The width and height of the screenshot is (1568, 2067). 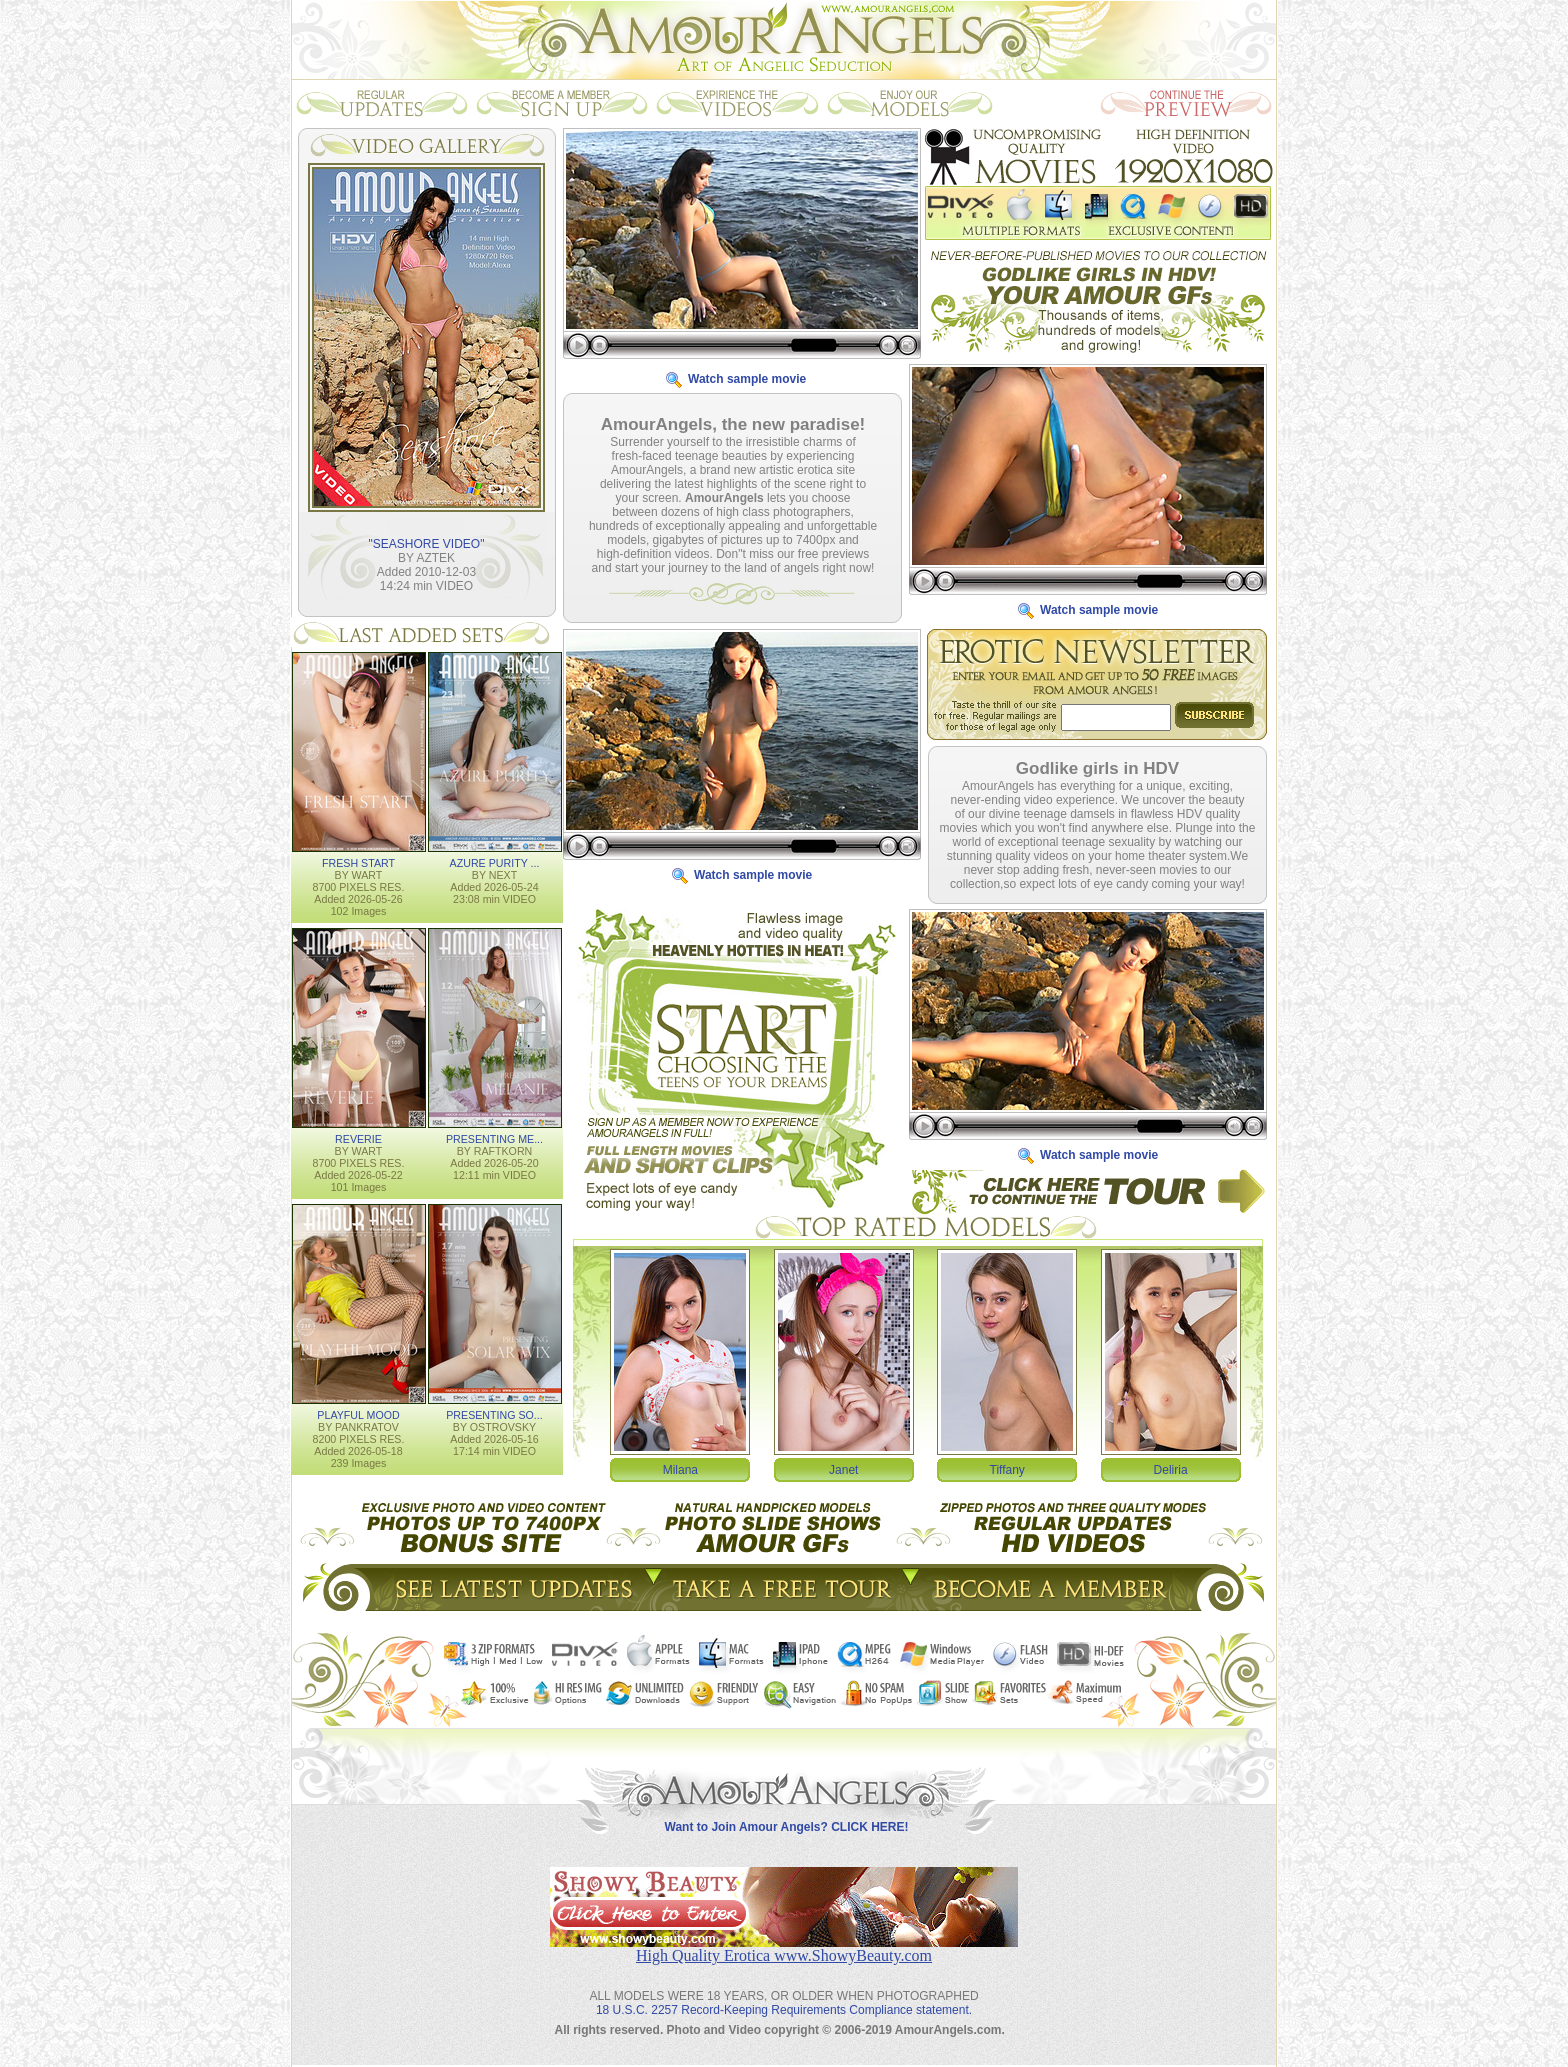 What do you see at coordinates (495, 862) in the screenshot?
I see `AZURE PURITY ...` at bounding box center [495, 862].